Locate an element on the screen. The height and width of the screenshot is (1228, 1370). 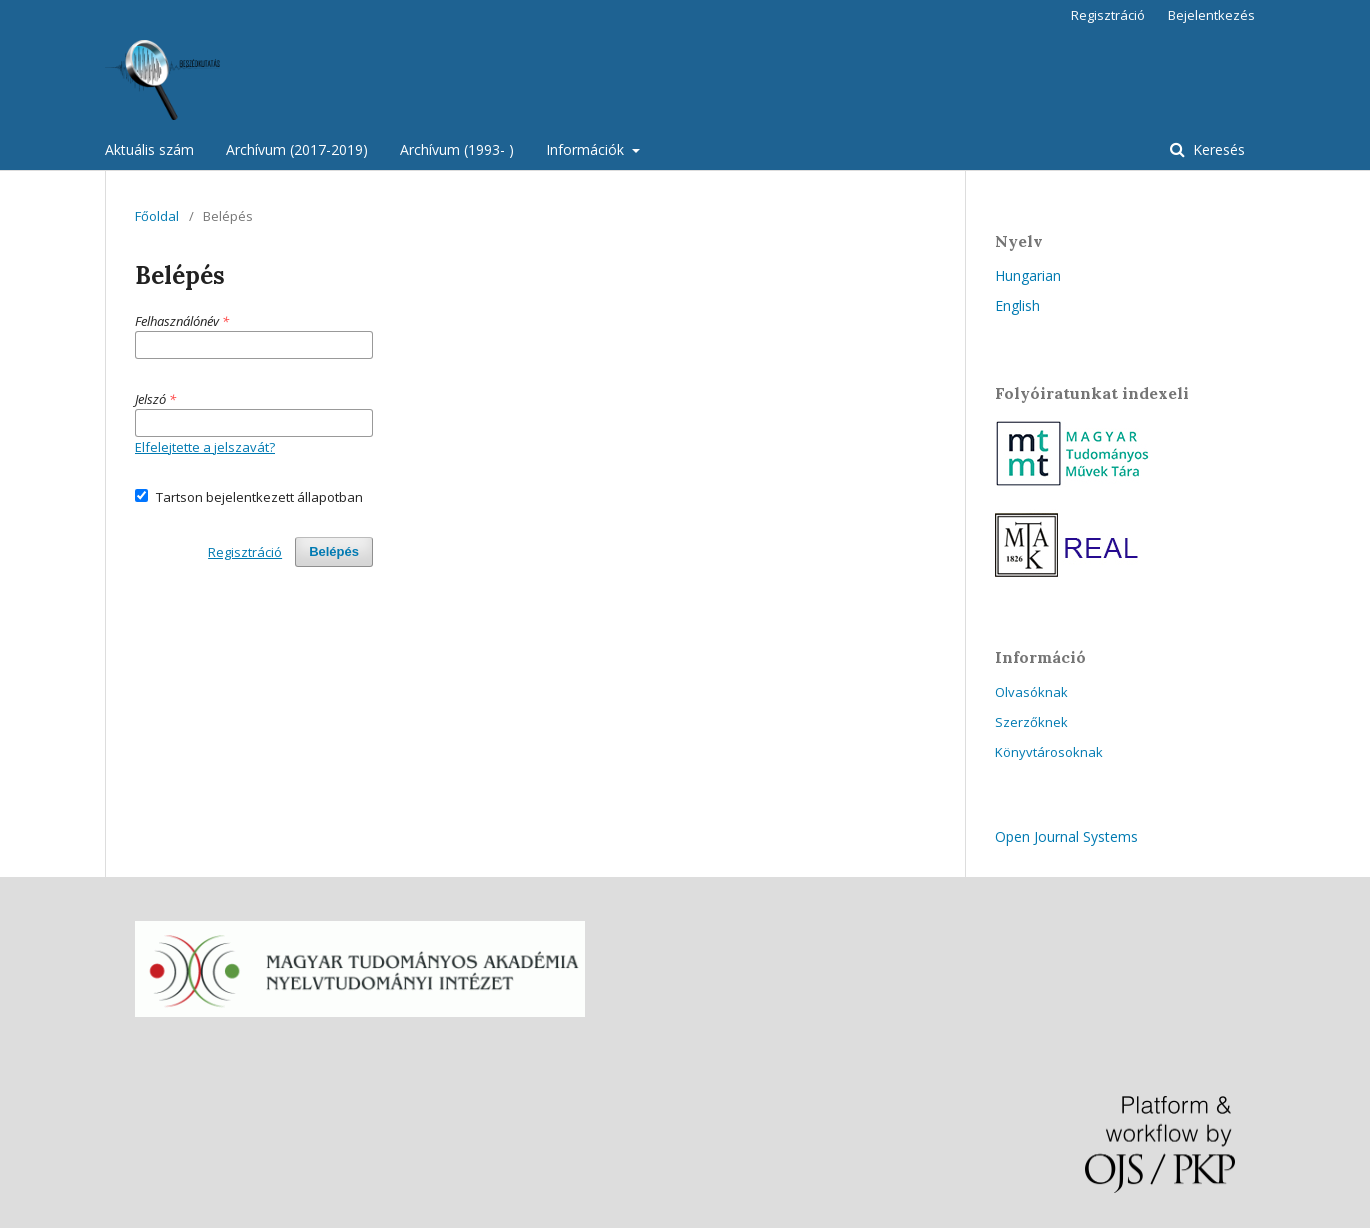
Bejelentkezés is located at coordinates (1211, 15).